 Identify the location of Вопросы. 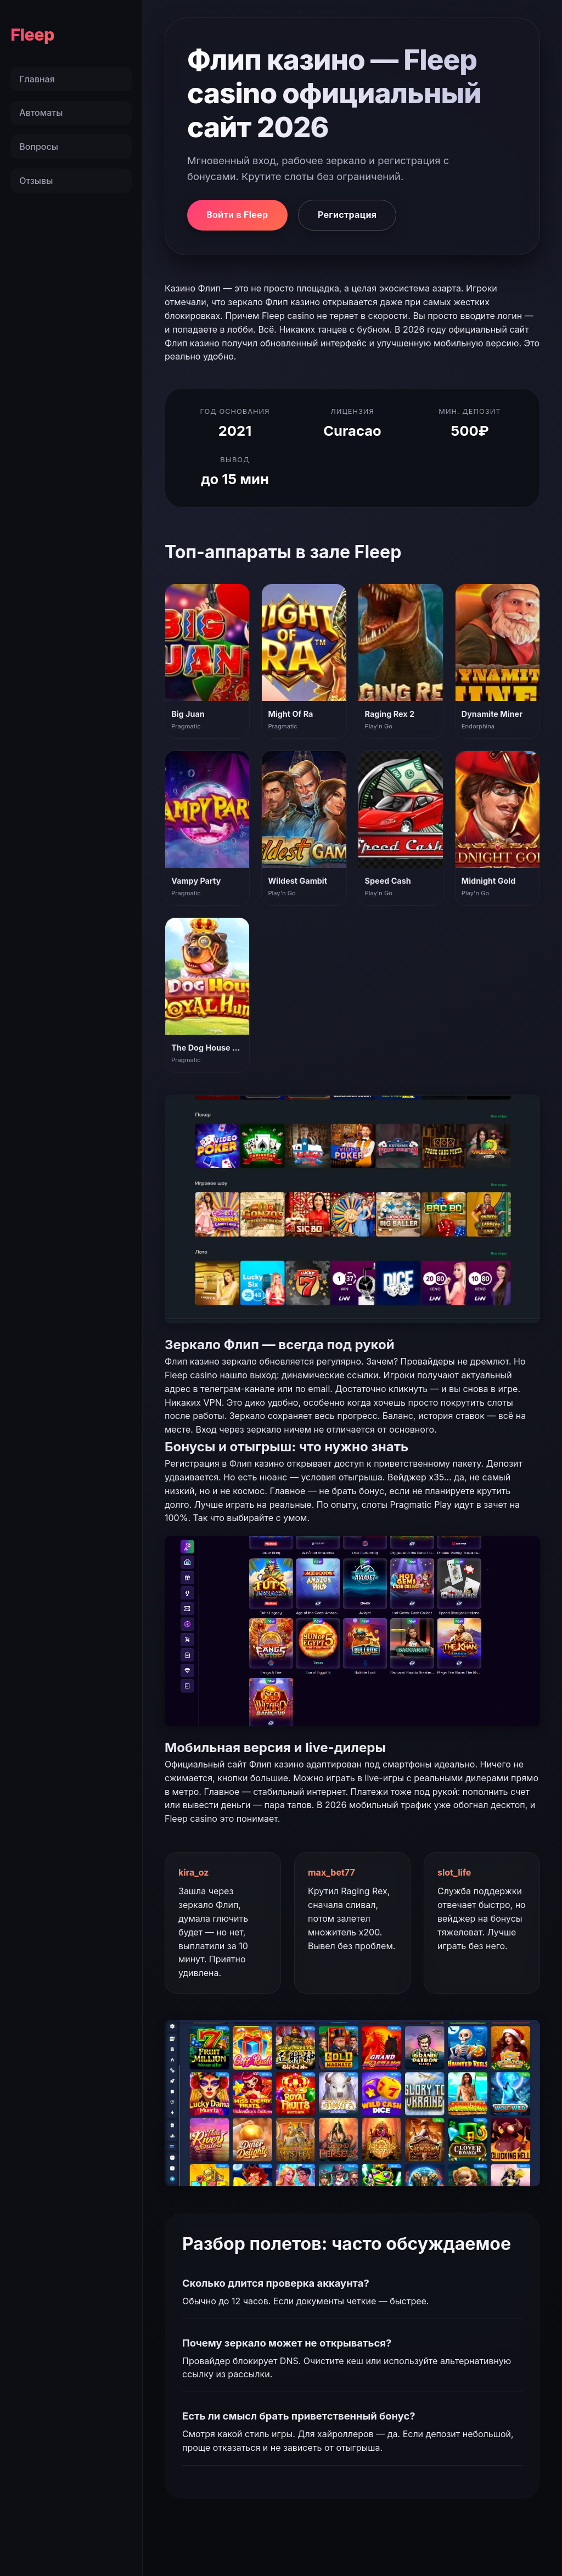
(38, 146).